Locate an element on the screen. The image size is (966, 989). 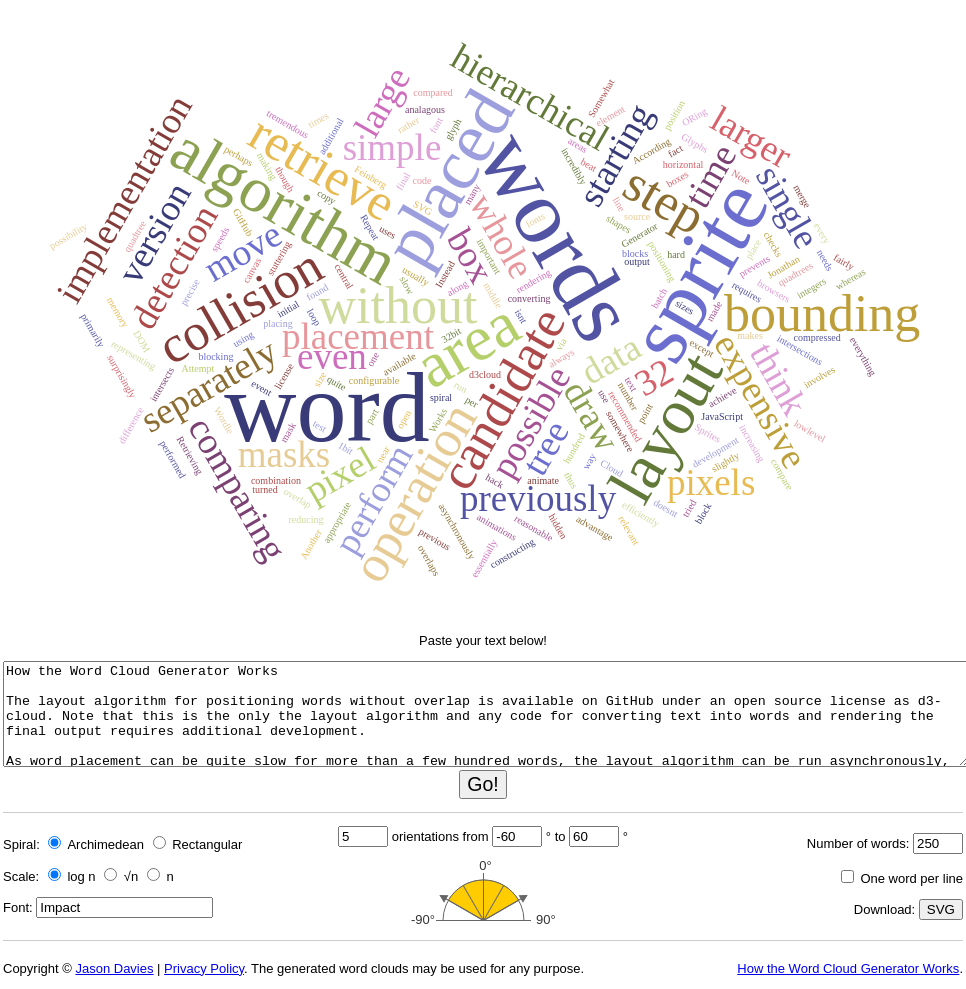
Jason Davies is located at coordinates (114, 968).